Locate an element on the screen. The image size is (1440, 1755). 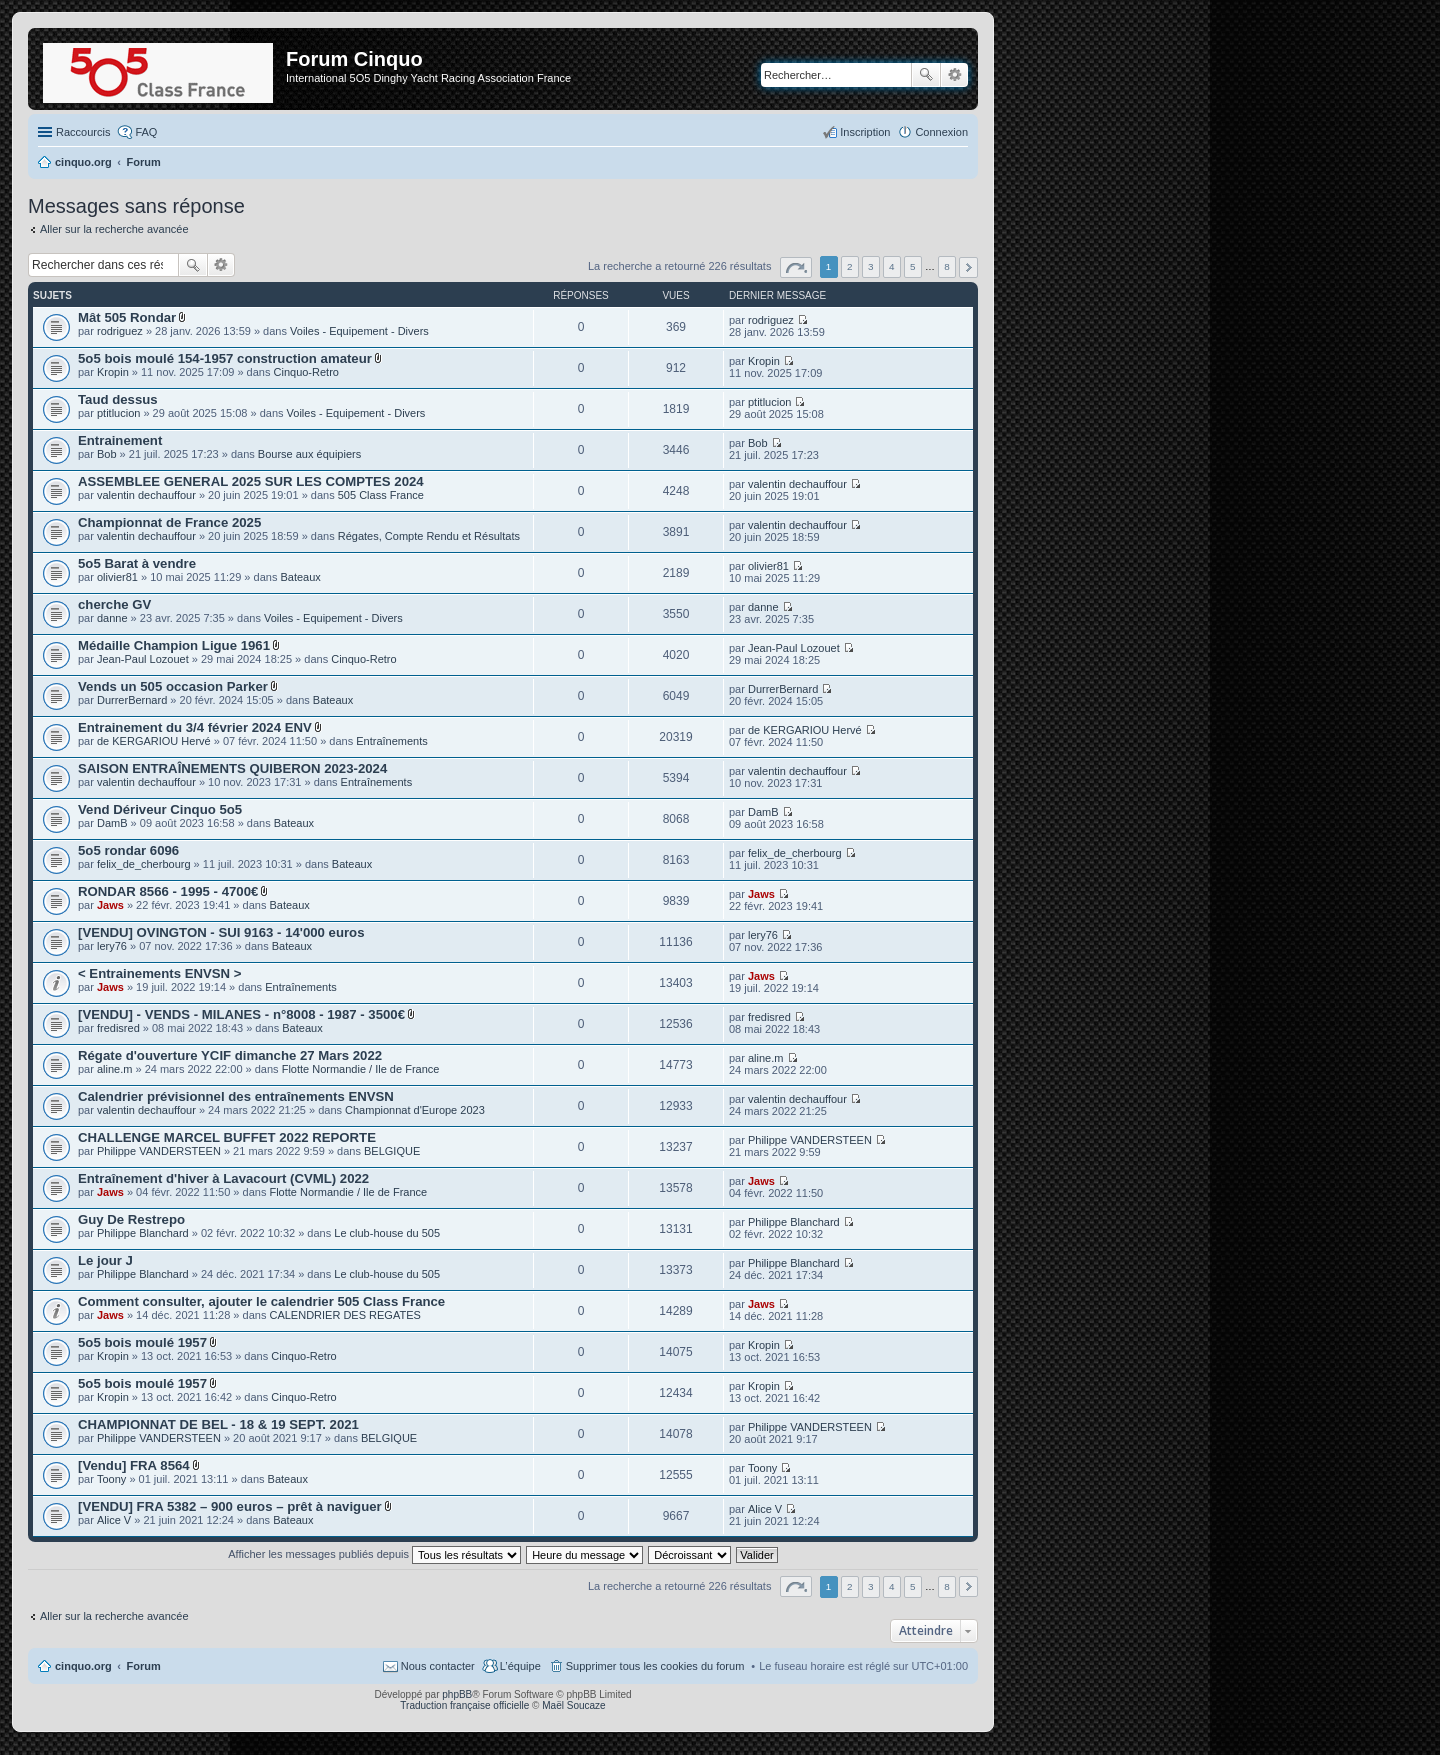
cinquo.org is located at coordinates (83, 1666).